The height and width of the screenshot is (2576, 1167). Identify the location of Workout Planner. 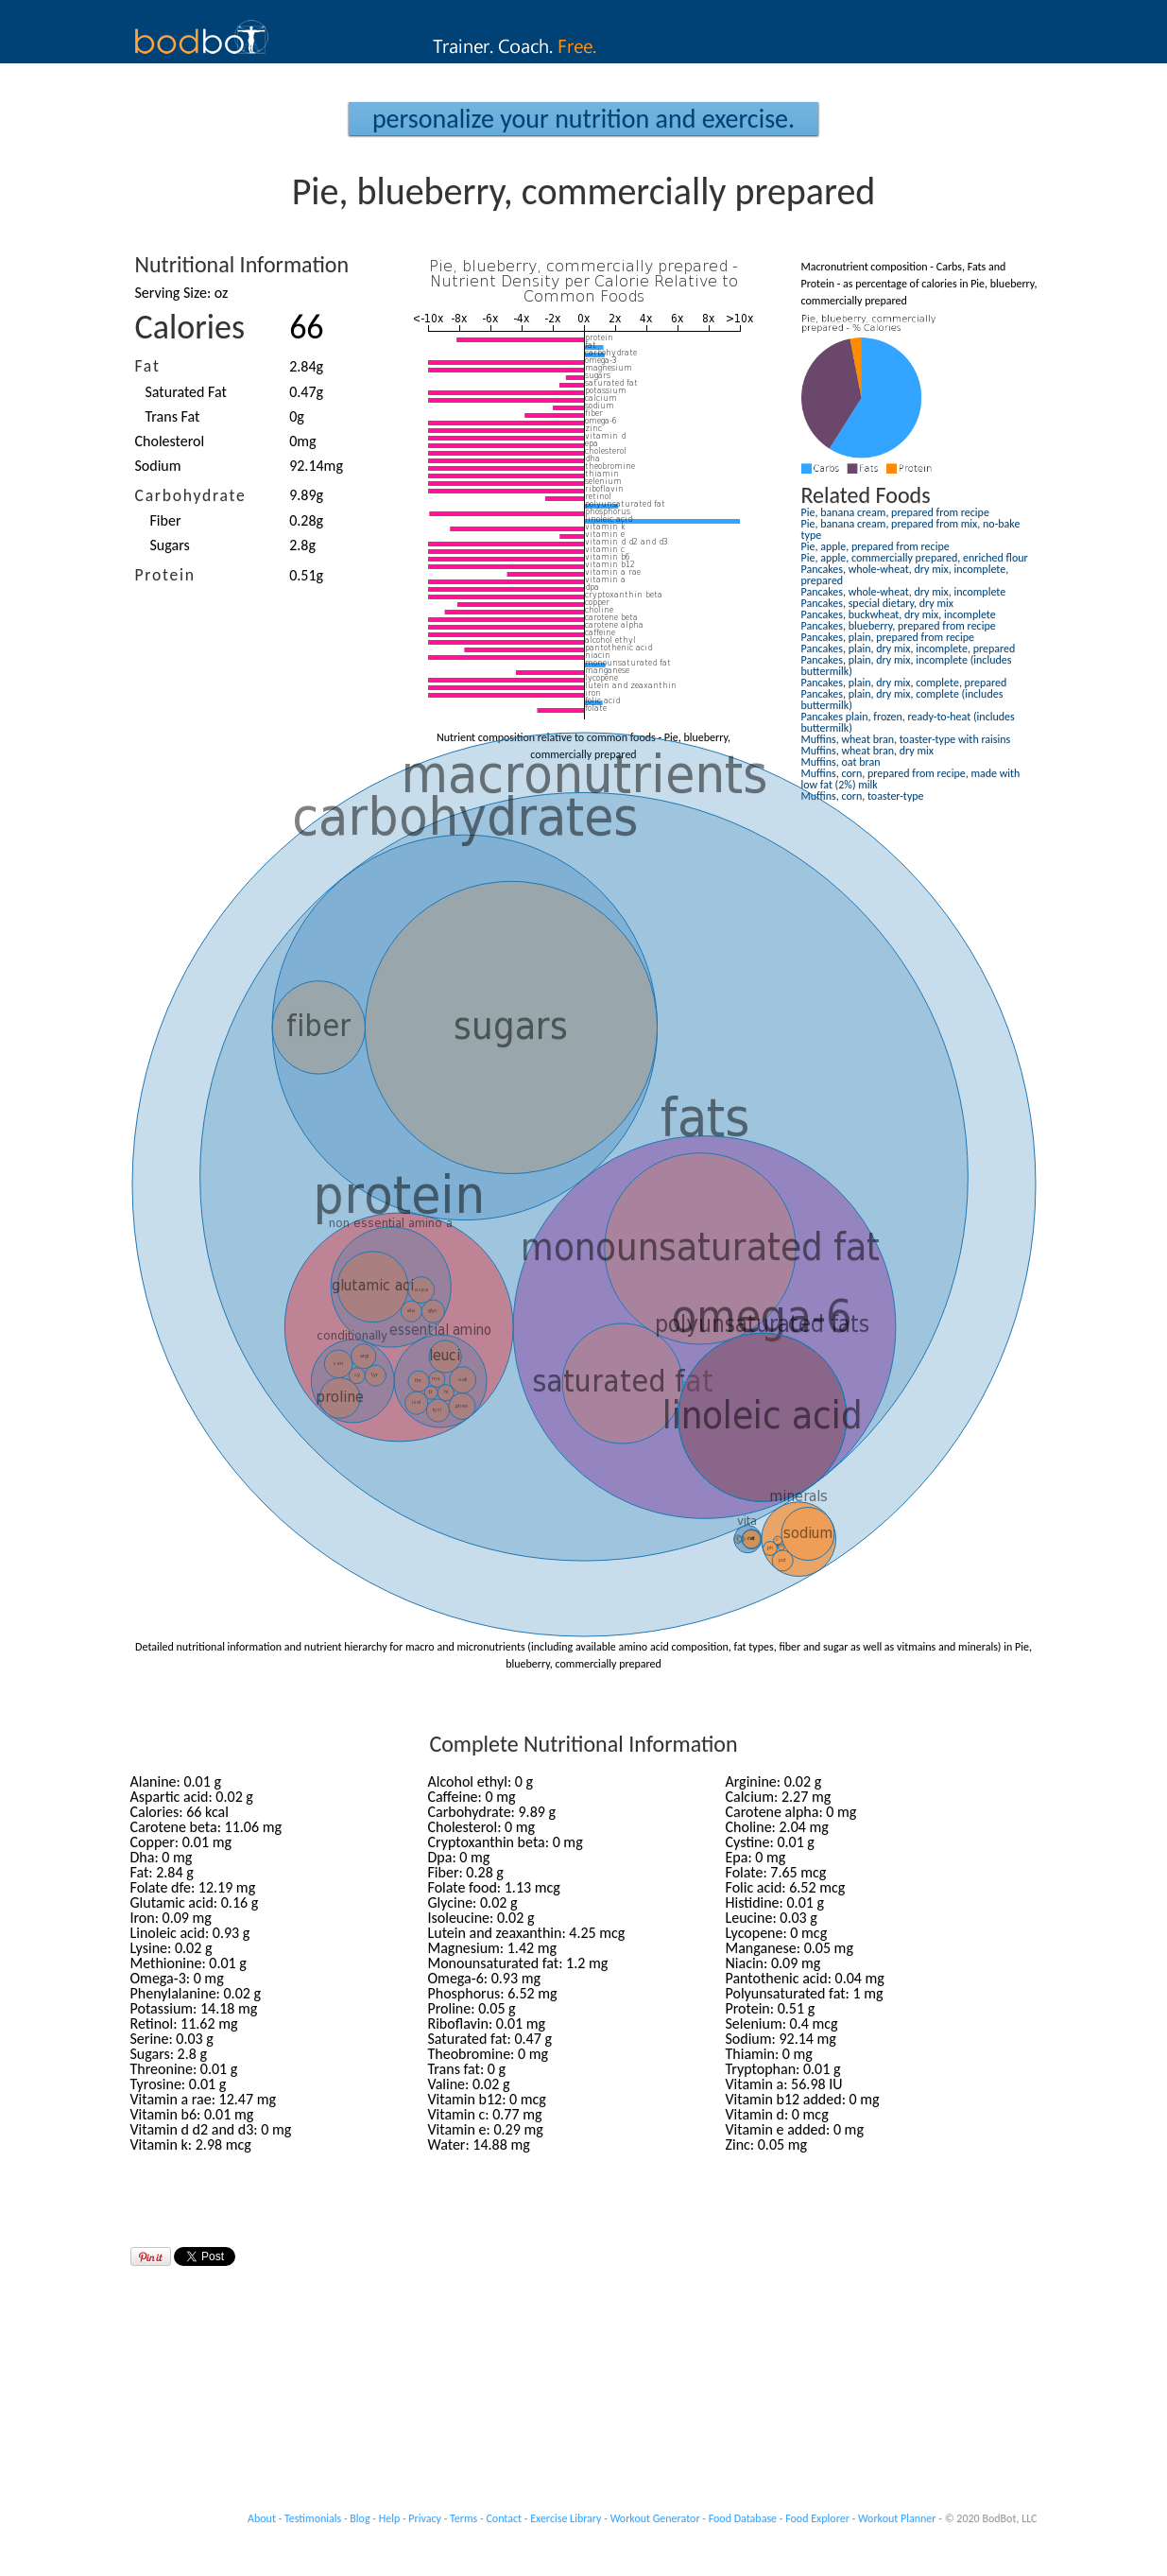
(897, 2518).